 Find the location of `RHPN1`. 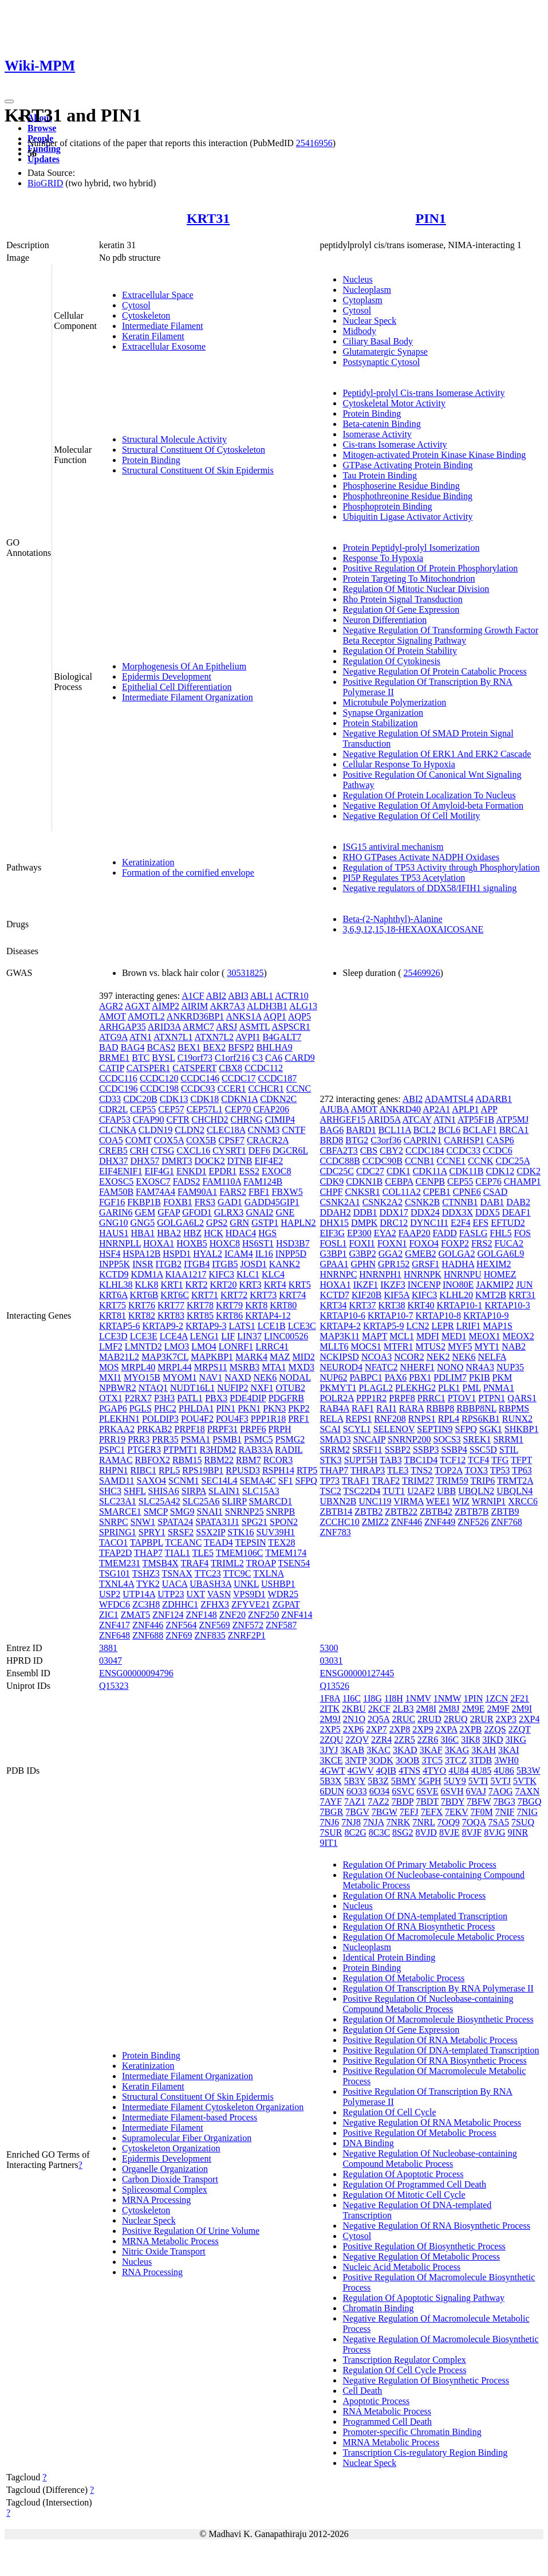

RHPN1 is located at coordinates (113, 1470).